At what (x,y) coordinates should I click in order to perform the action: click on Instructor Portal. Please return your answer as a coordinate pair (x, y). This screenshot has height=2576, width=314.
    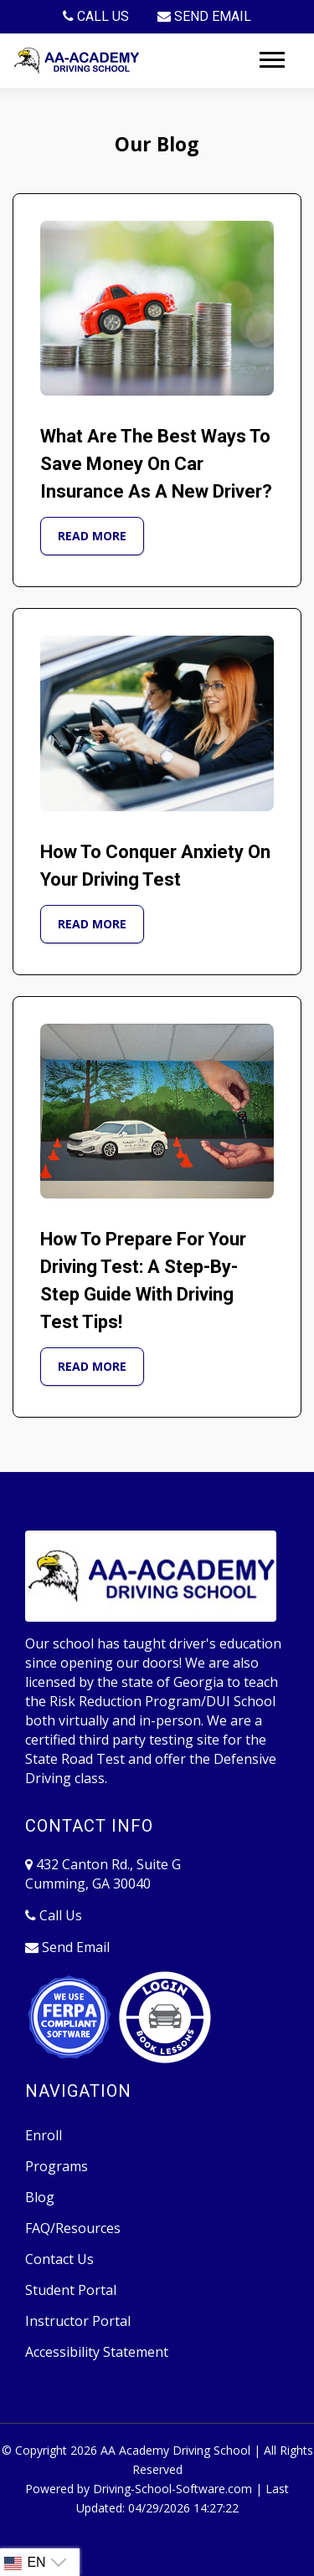
    Looking at the image, I should click on (78, 2321).